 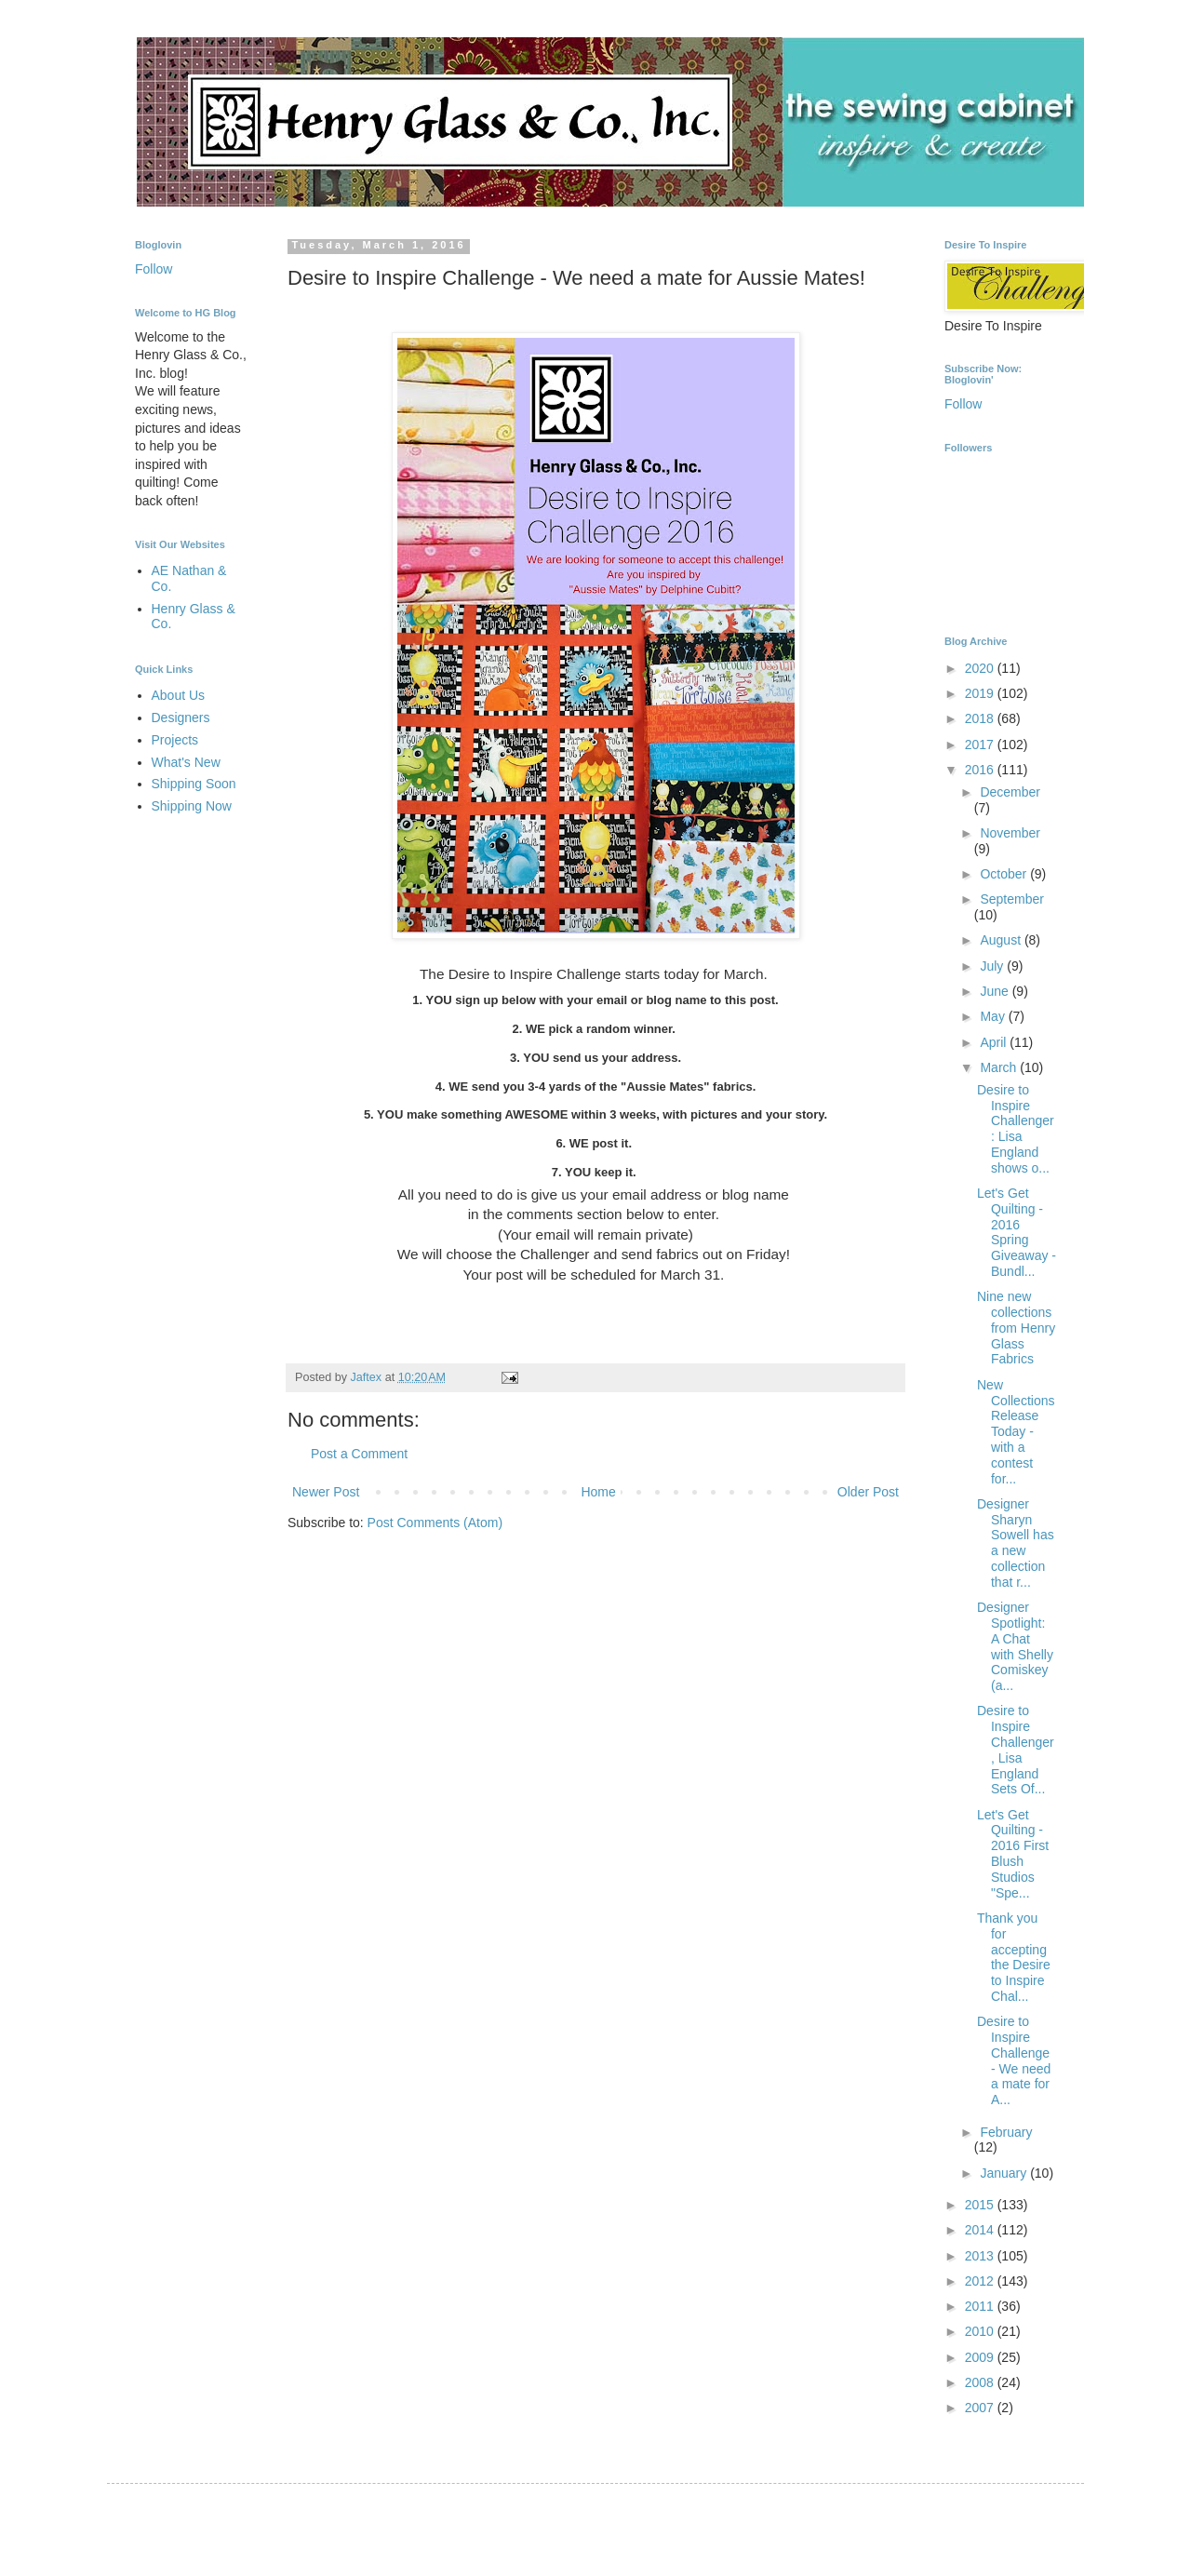 I want to click on Designer Sharyn Sowell has a new collection that r..., so click(x=1015, y=1543).